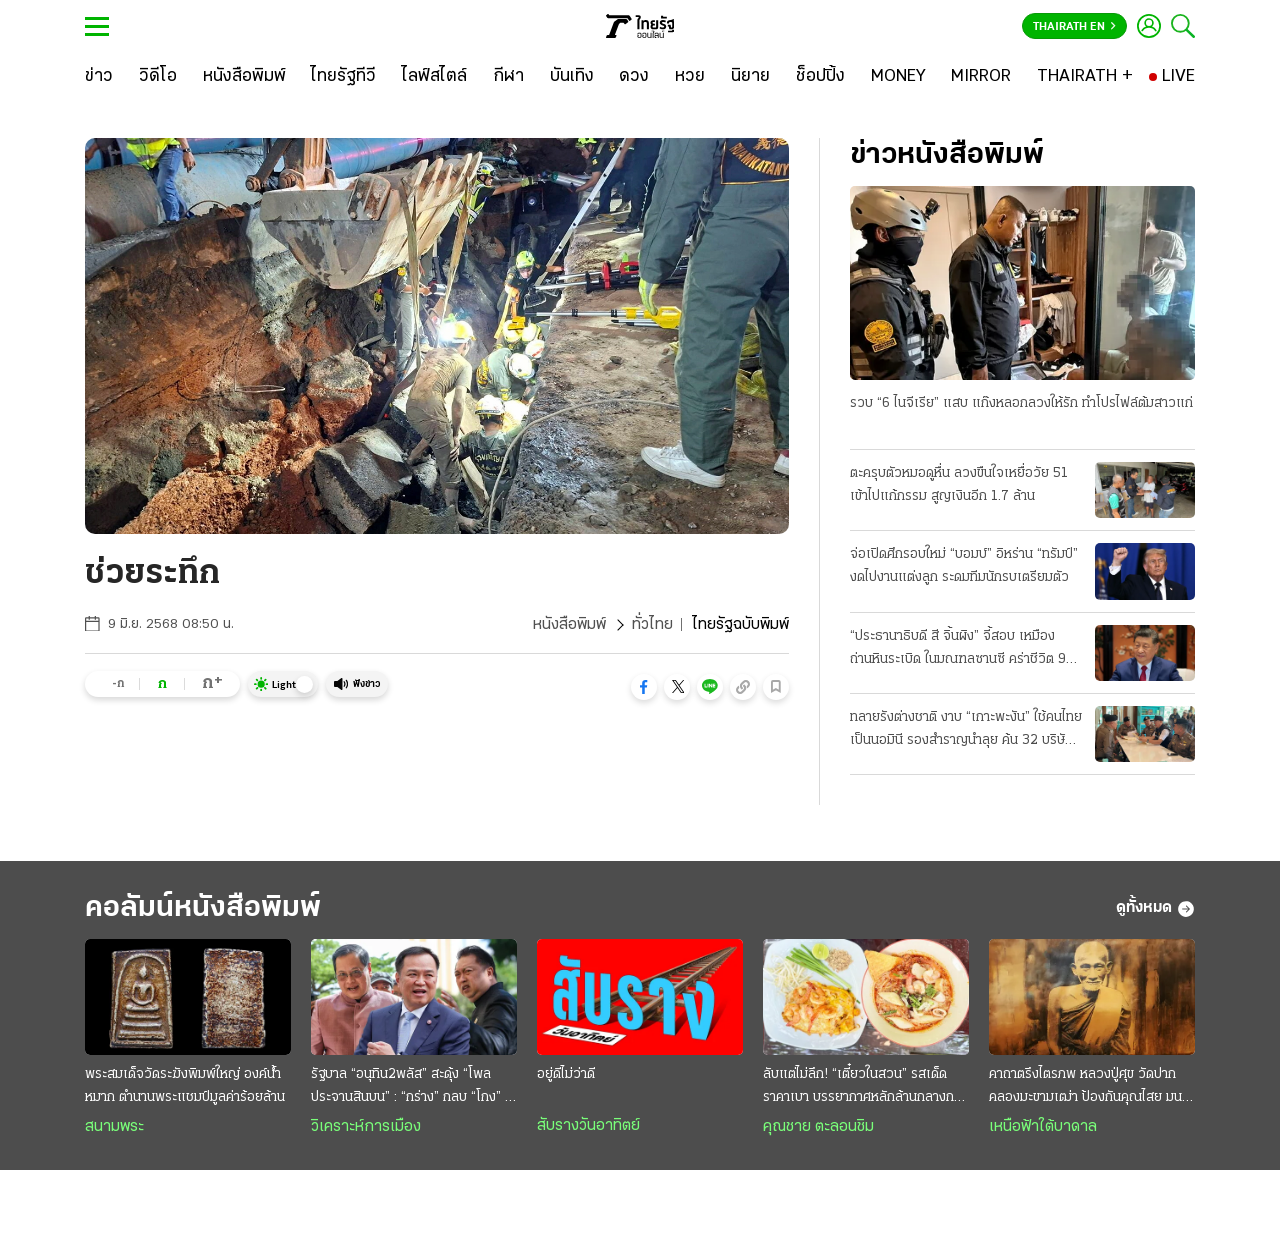 The image size is (1280, 1252). I want to click on [หวย], so click(690, 77).